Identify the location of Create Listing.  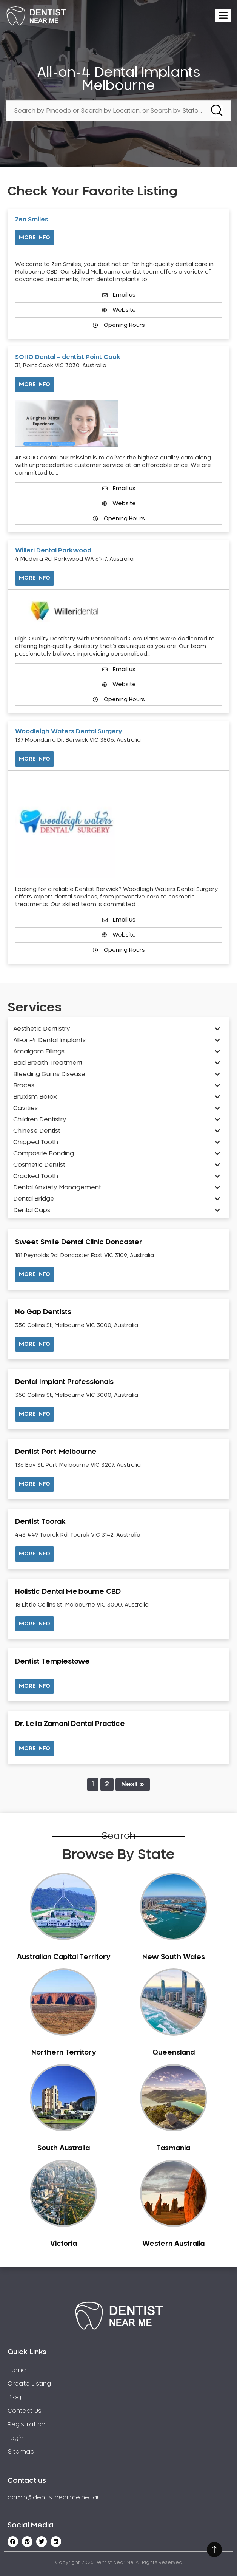
(29, 2384).